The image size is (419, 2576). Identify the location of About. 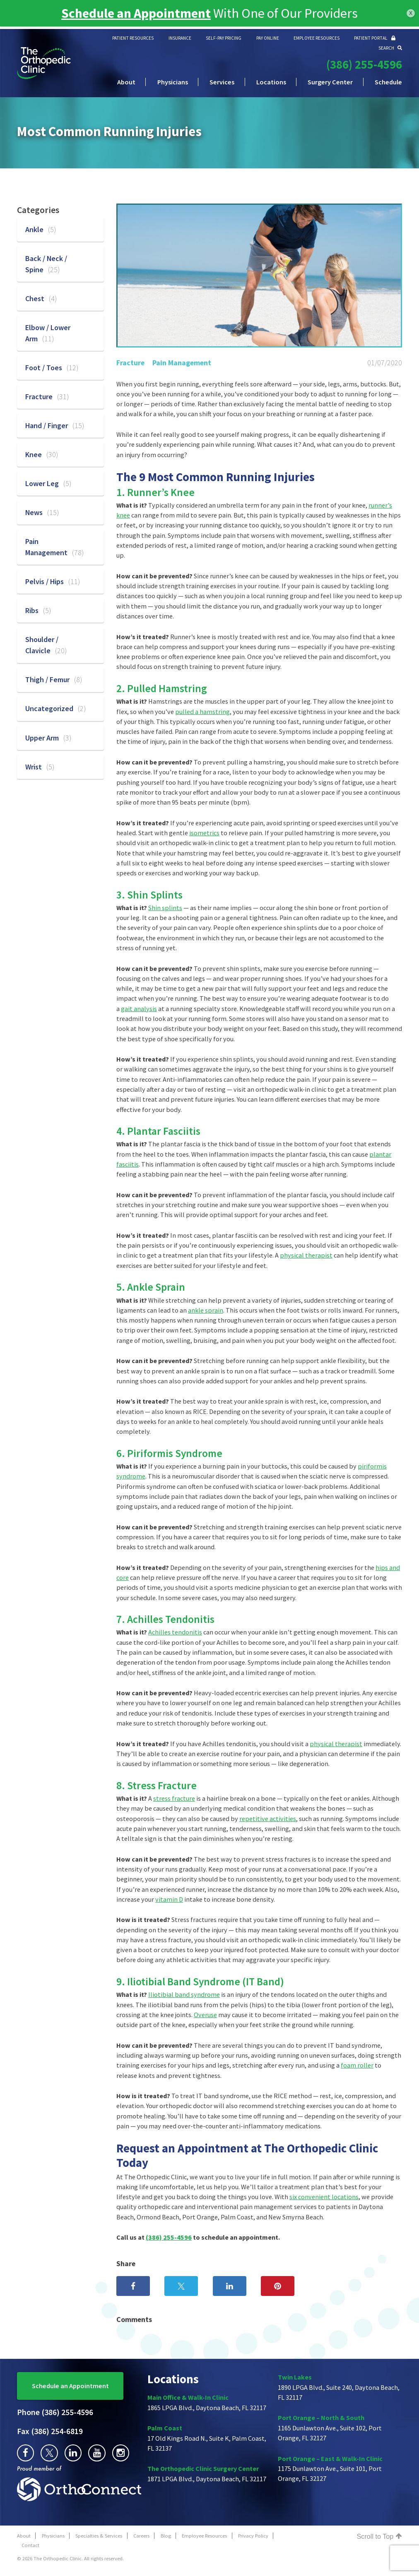
(126, 82).